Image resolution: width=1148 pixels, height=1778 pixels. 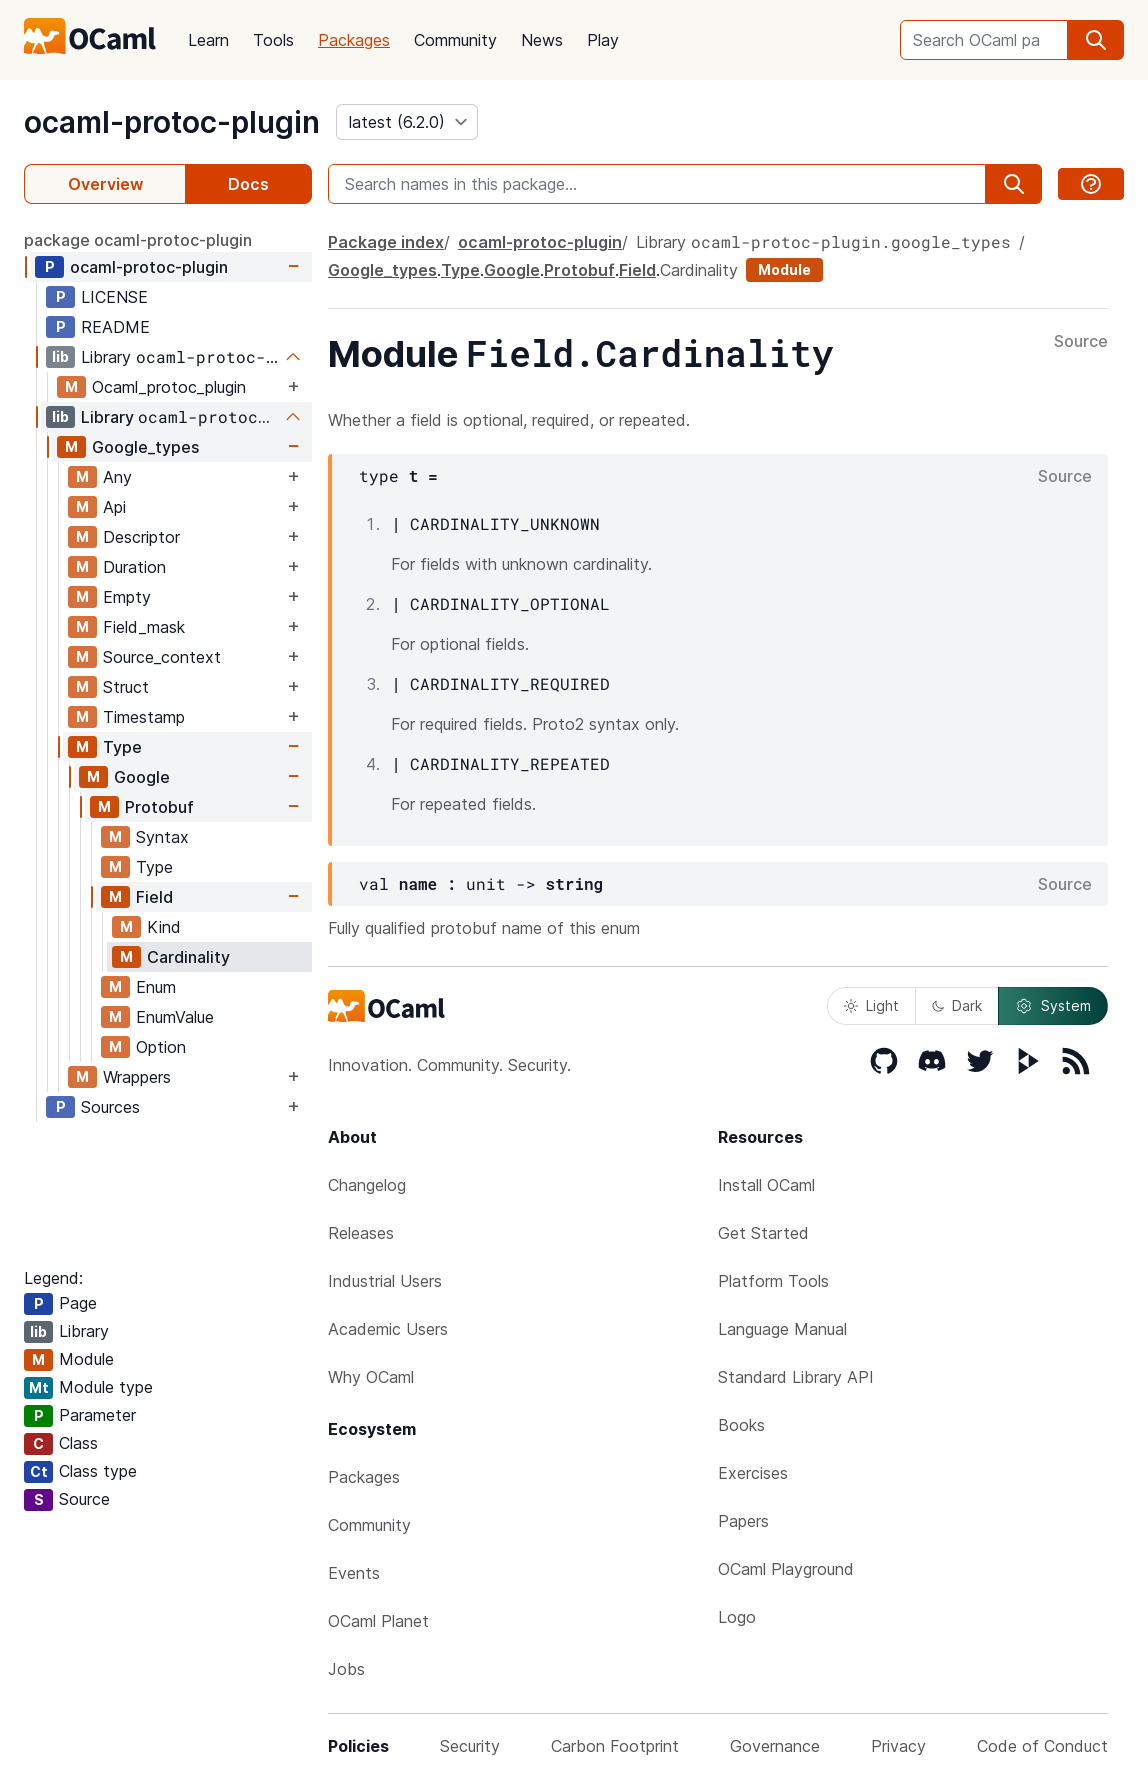 What do you see at coordinates (172, 122) in the screenshot?
I see `ocaml-protoc-plugin` at bounding box center [172, 122].